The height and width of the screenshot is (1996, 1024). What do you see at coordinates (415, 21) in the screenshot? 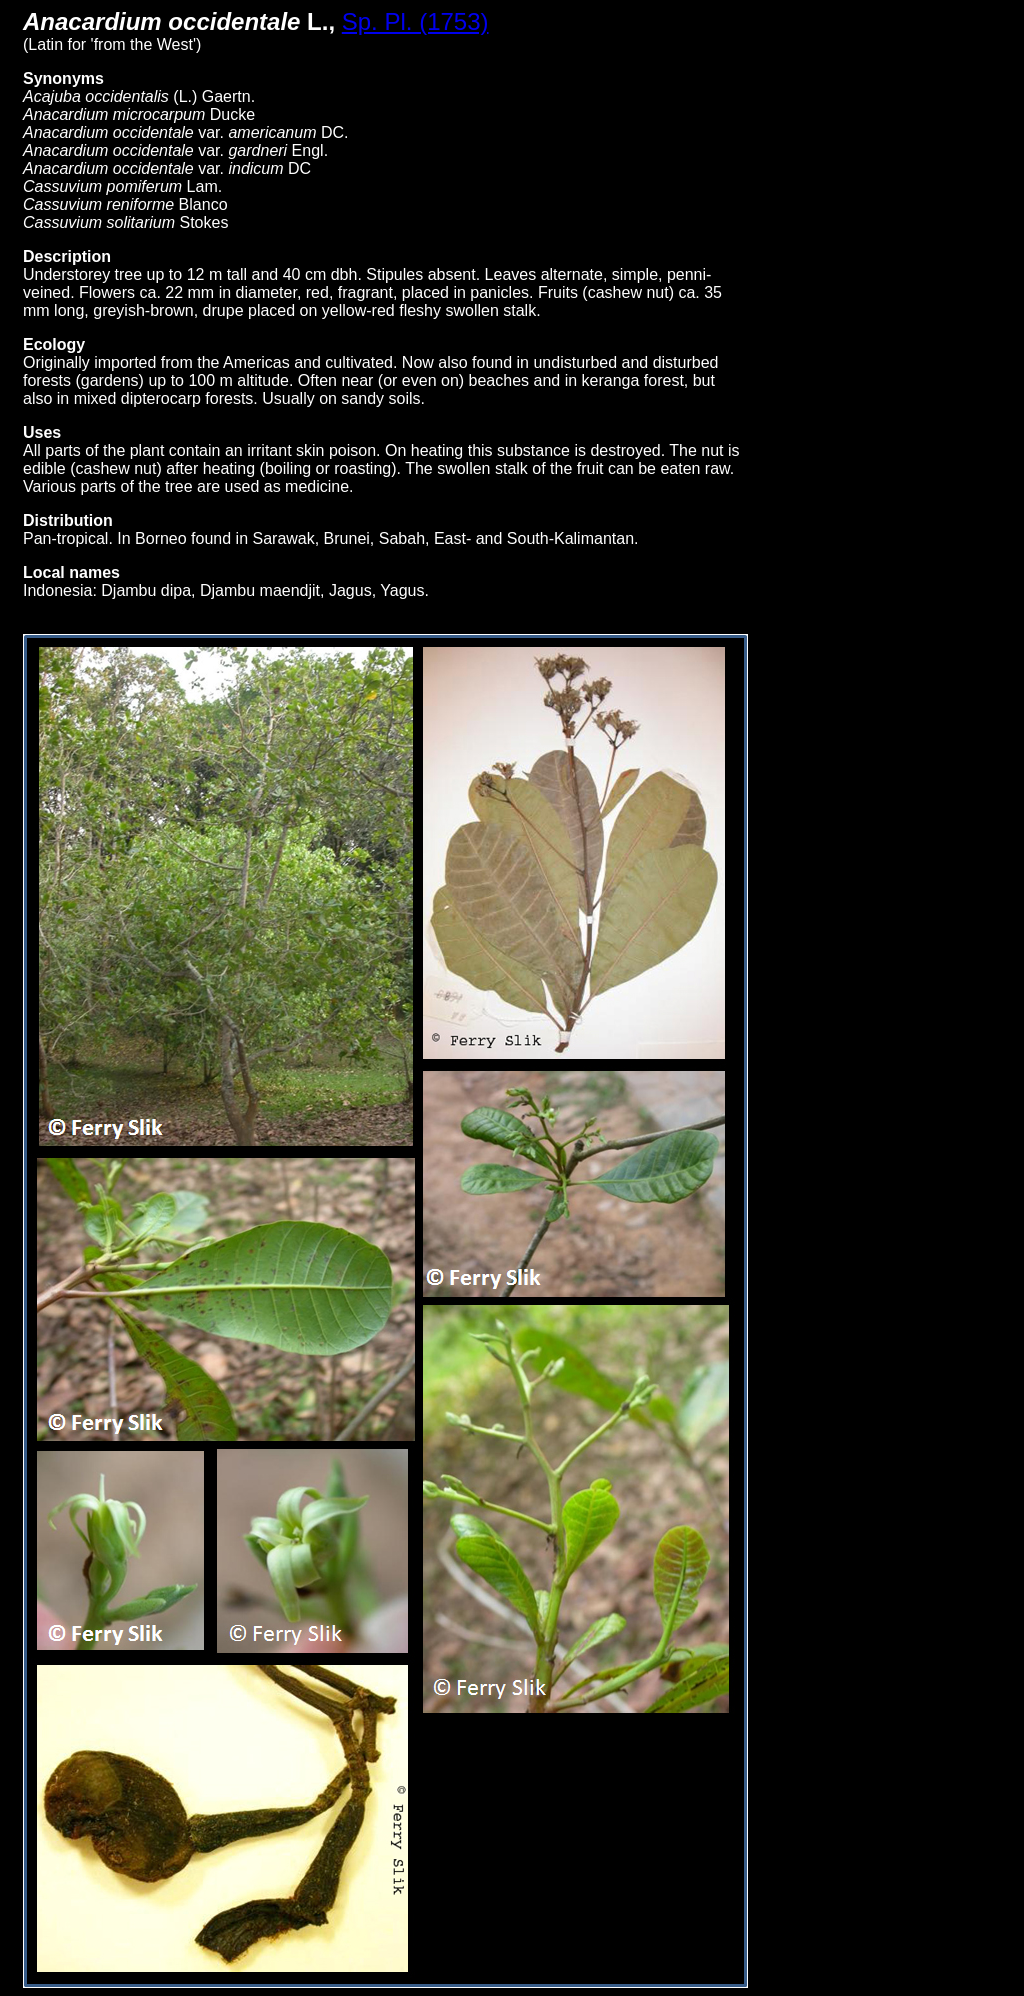
I see `Sp. Pl. (1753)` at bounding box center [415, 21].